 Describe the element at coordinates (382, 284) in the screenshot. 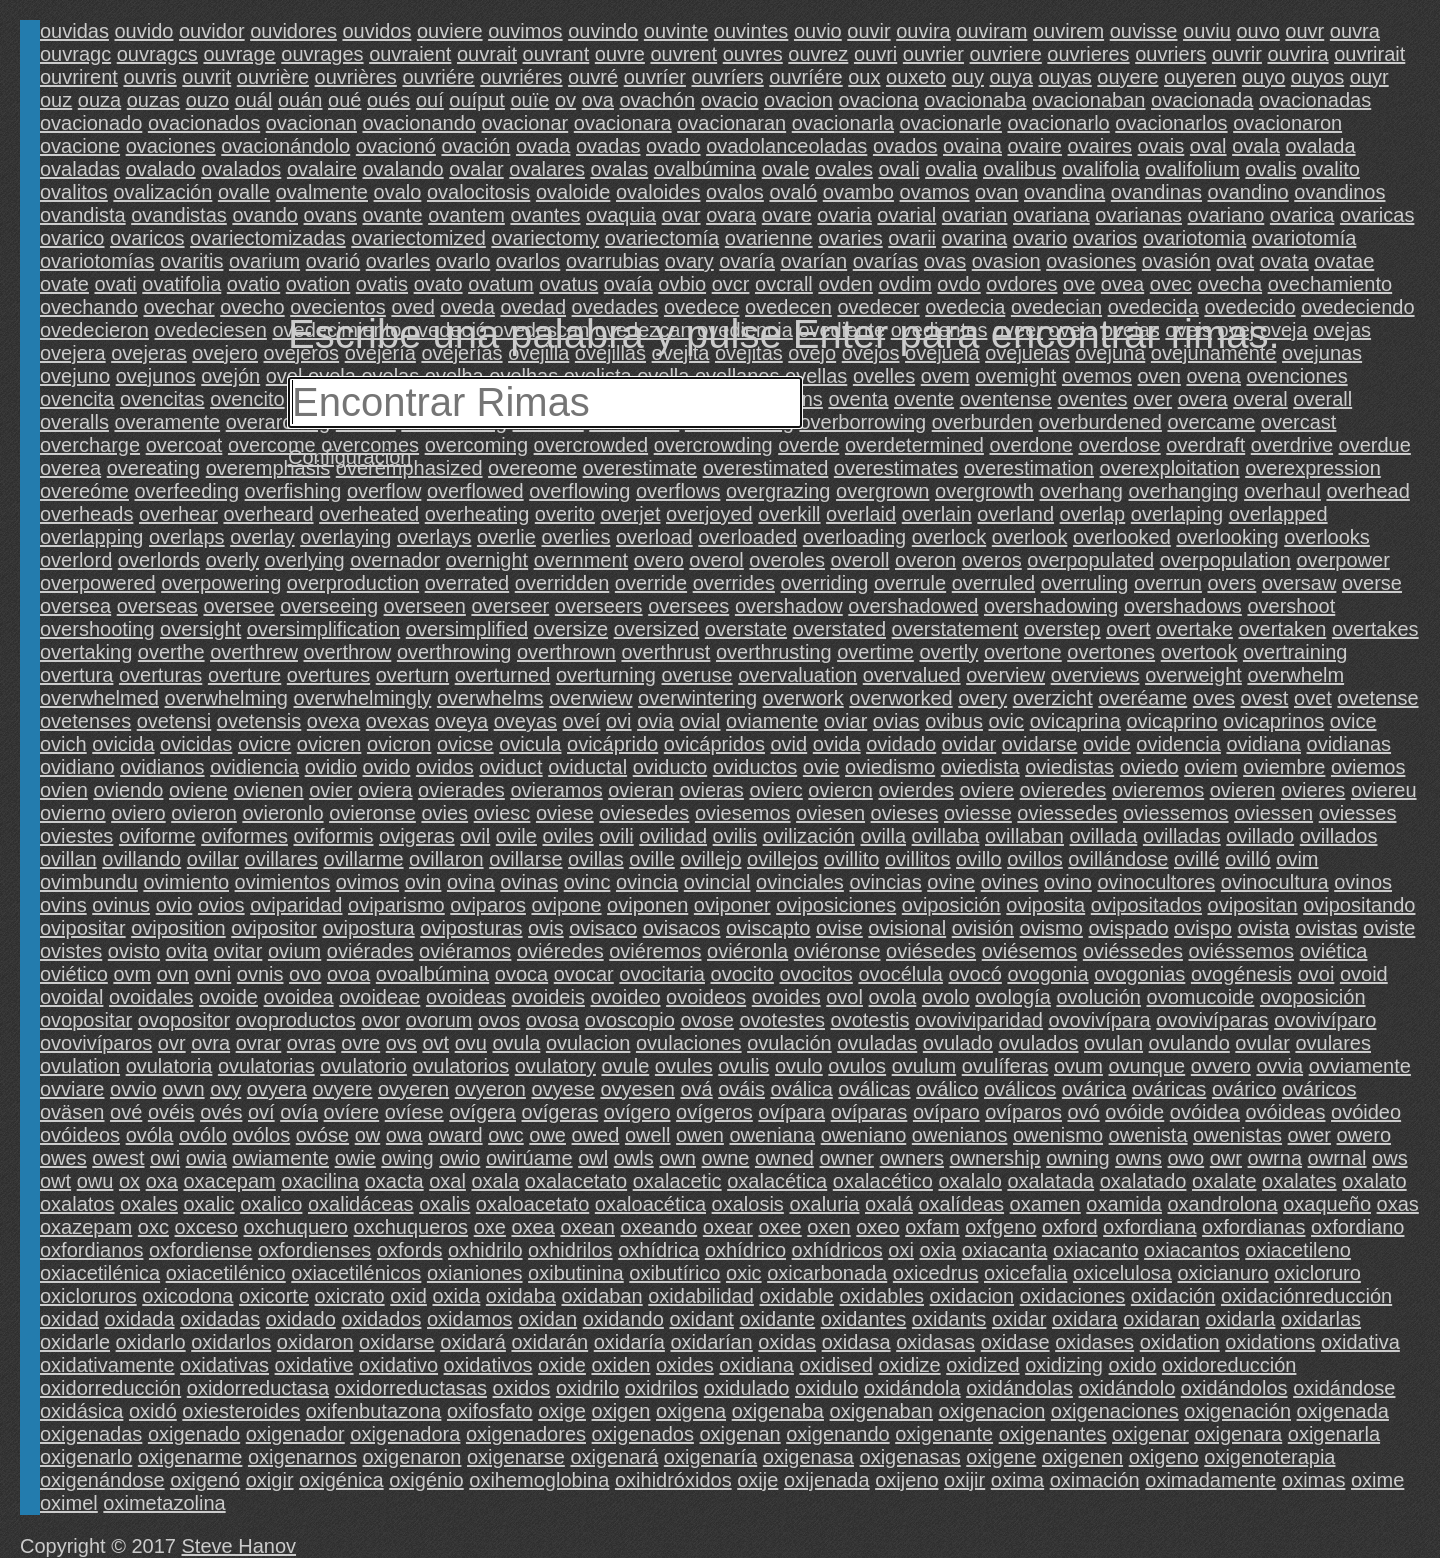

I see `ovatis` at that location.